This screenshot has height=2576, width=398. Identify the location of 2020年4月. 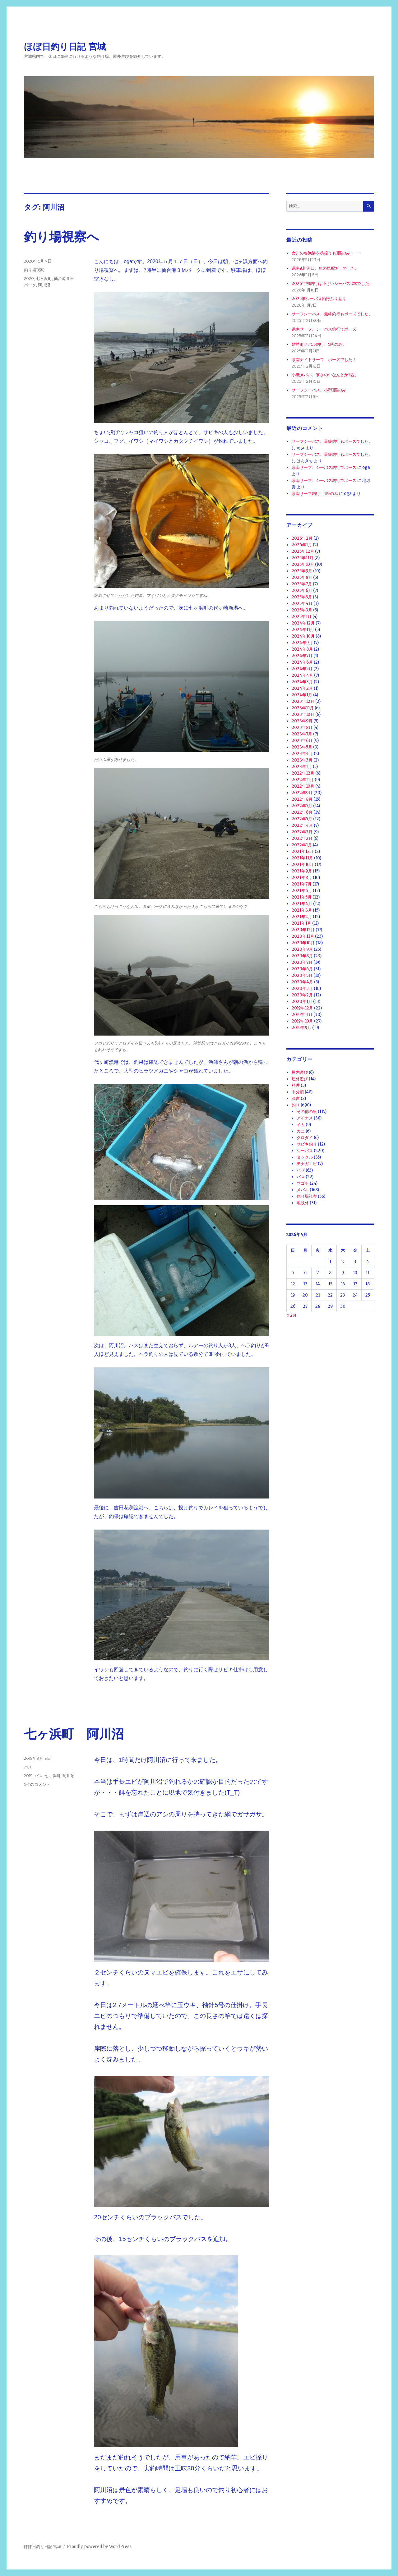
(302, 982).